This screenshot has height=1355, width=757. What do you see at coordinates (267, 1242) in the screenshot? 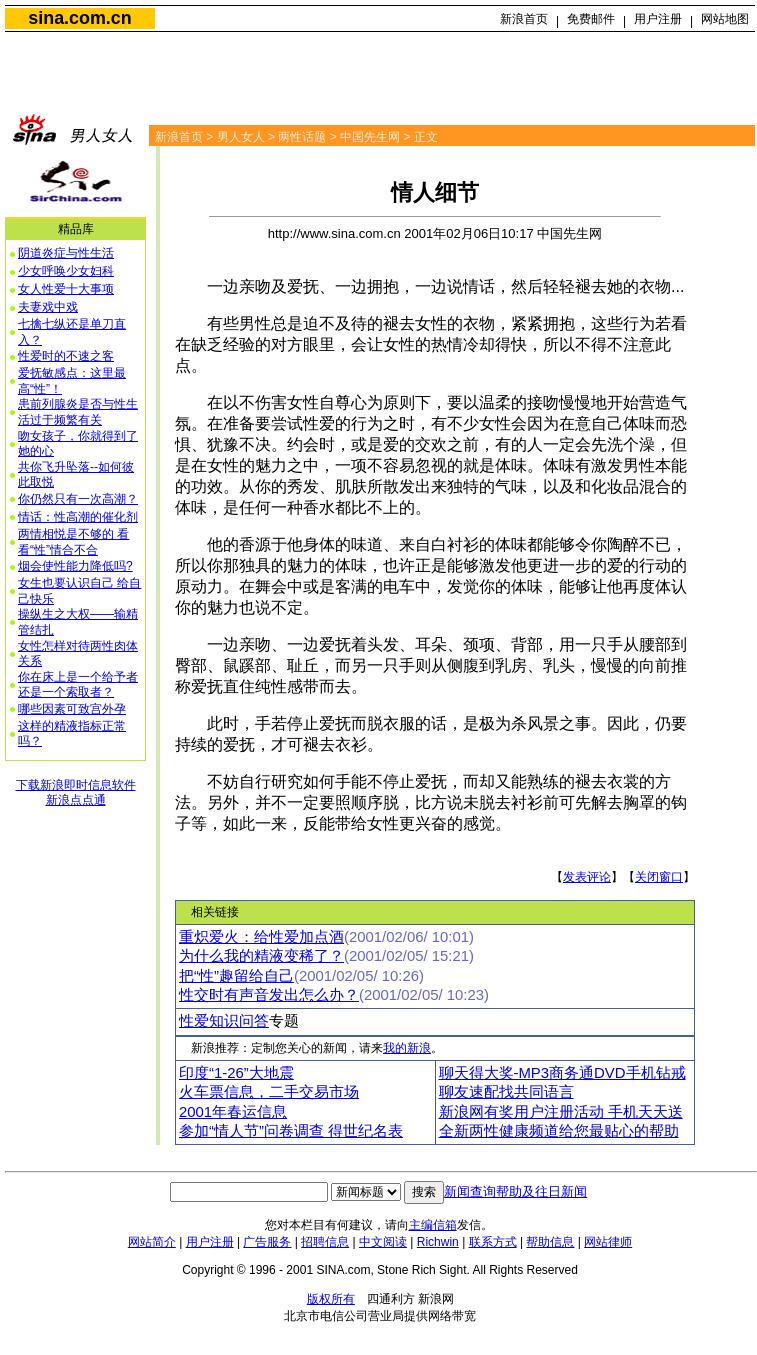
I see `广告服务` at bounding box center [267, 1242].